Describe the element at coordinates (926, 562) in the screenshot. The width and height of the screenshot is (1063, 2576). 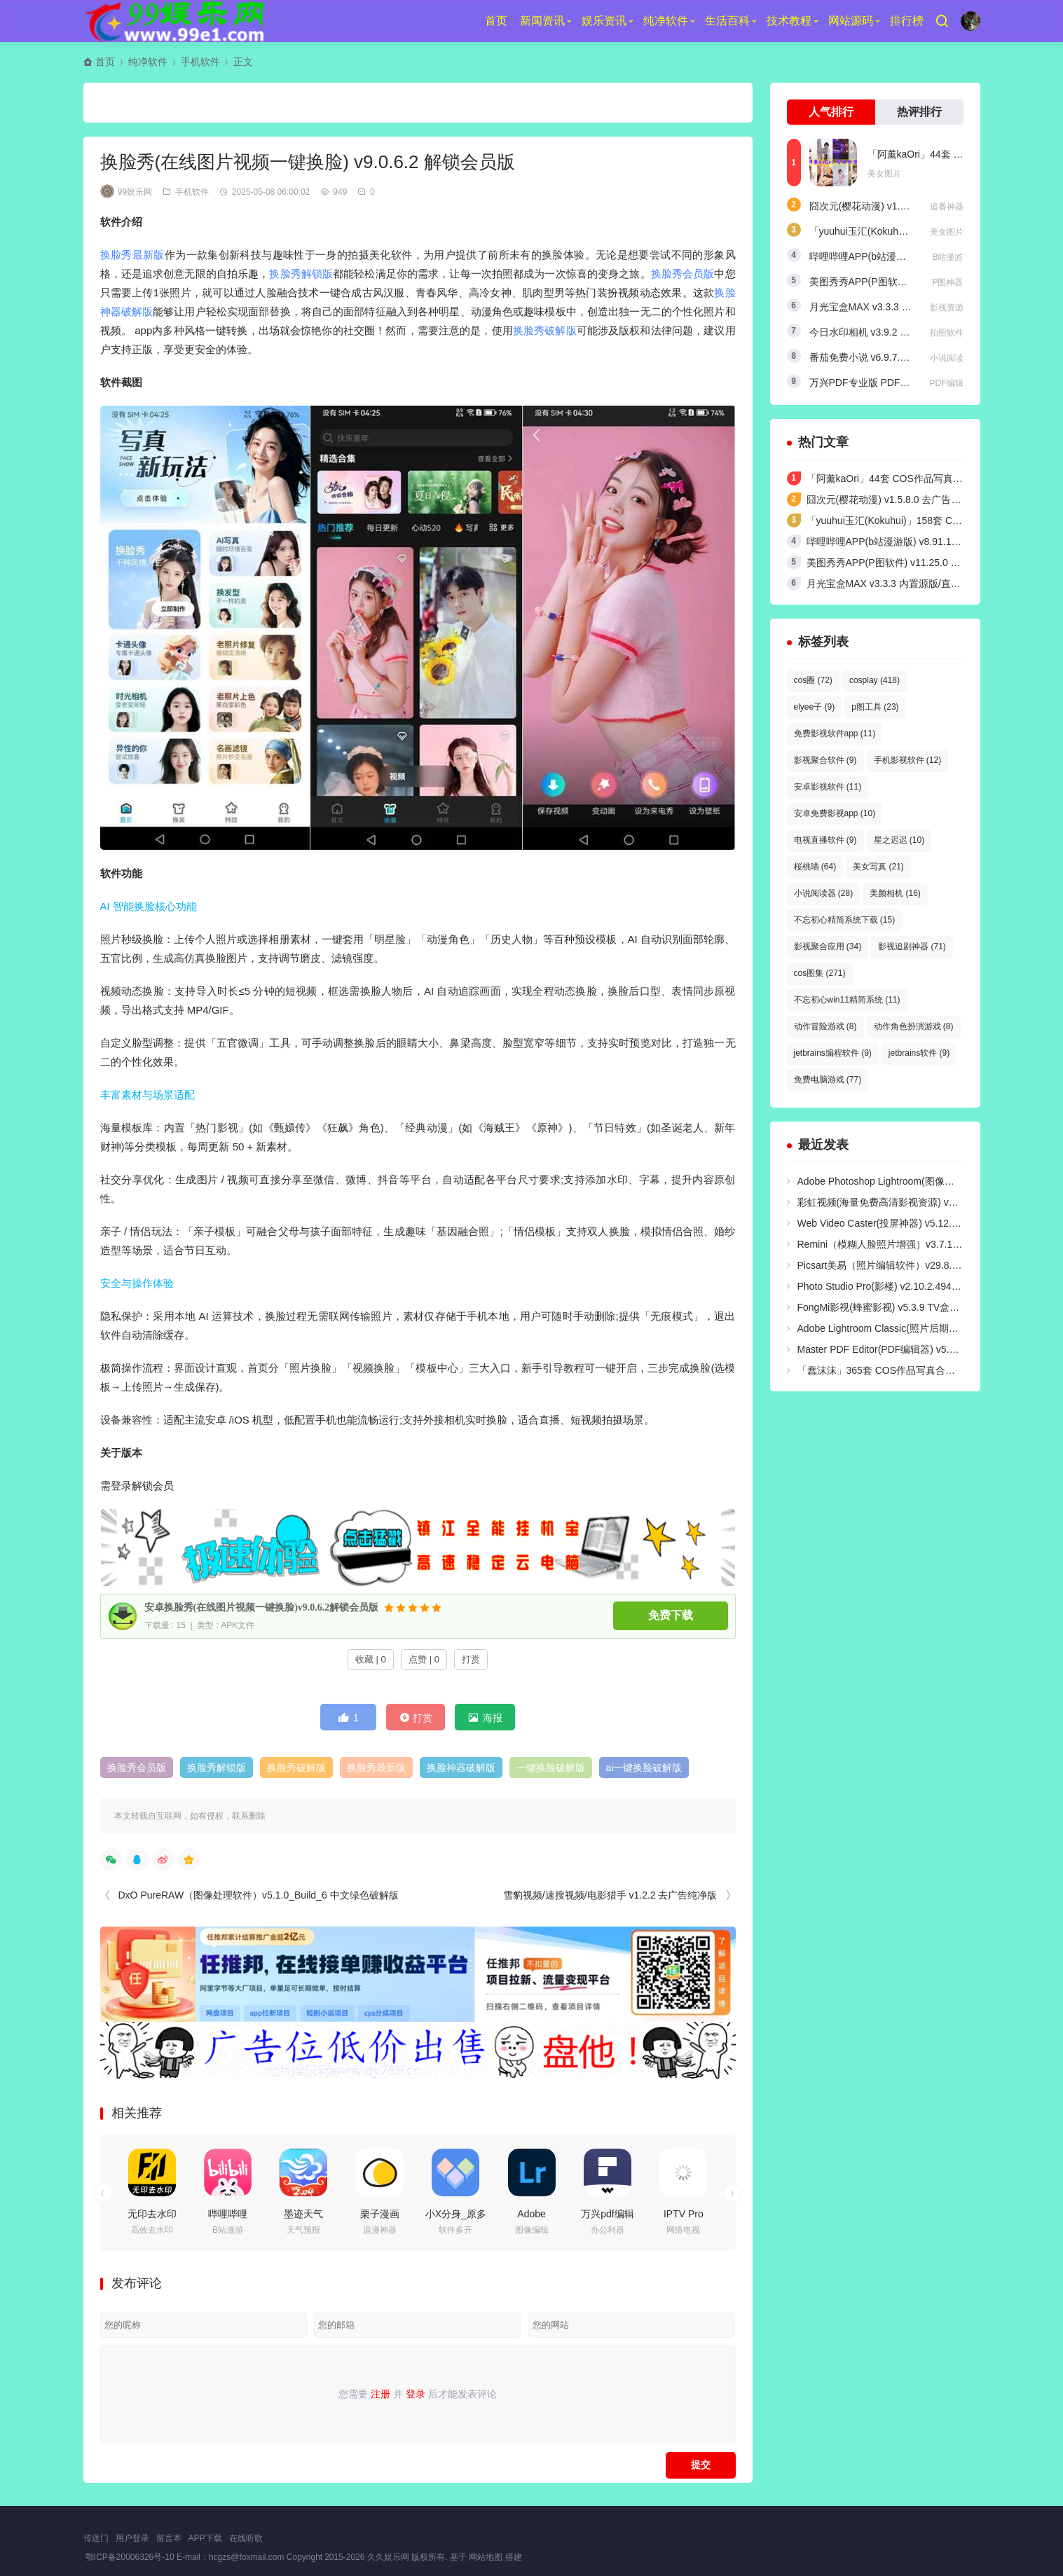
I see `美图秀秀APP(P图软件) v11.25.0 去广告永久VIP解锁版` at that location.